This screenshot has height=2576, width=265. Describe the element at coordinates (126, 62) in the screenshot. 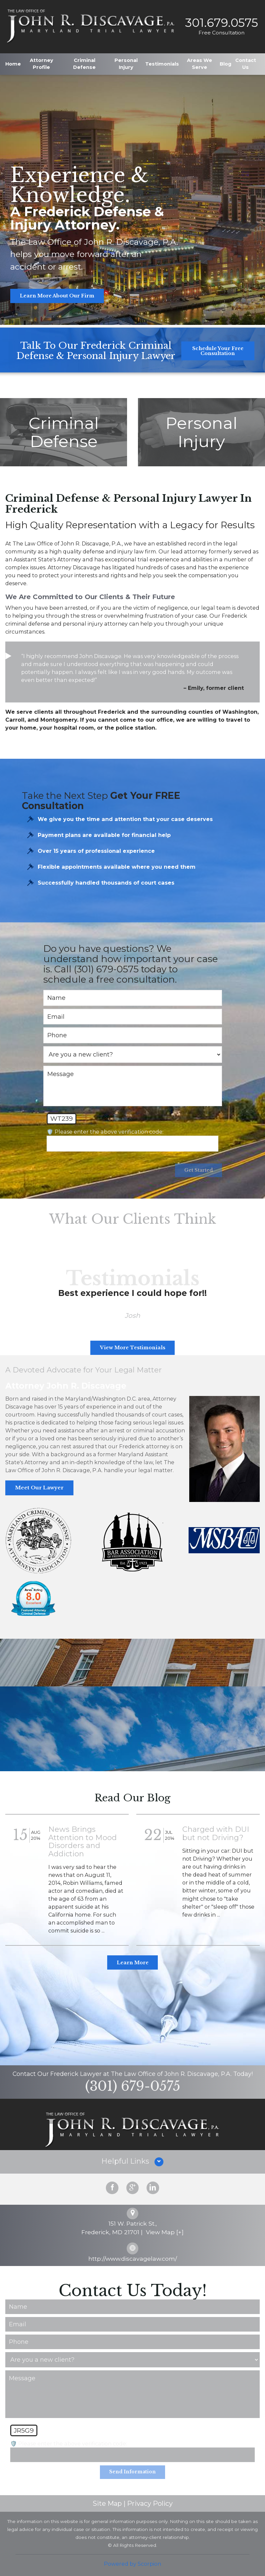

I see `Personal Injury` at that location.